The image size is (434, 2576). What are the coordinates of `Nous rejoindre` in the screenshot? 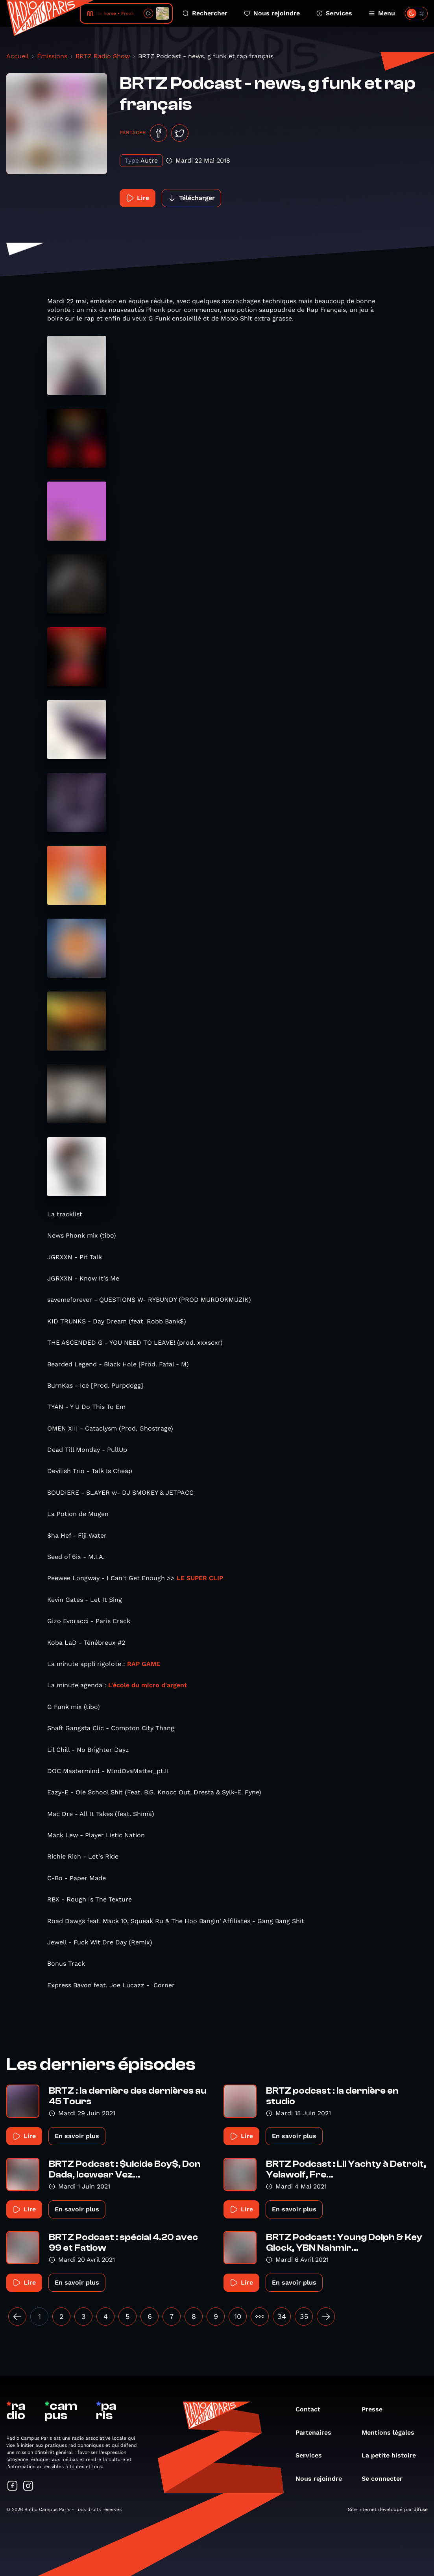 It's located at (272, 13).